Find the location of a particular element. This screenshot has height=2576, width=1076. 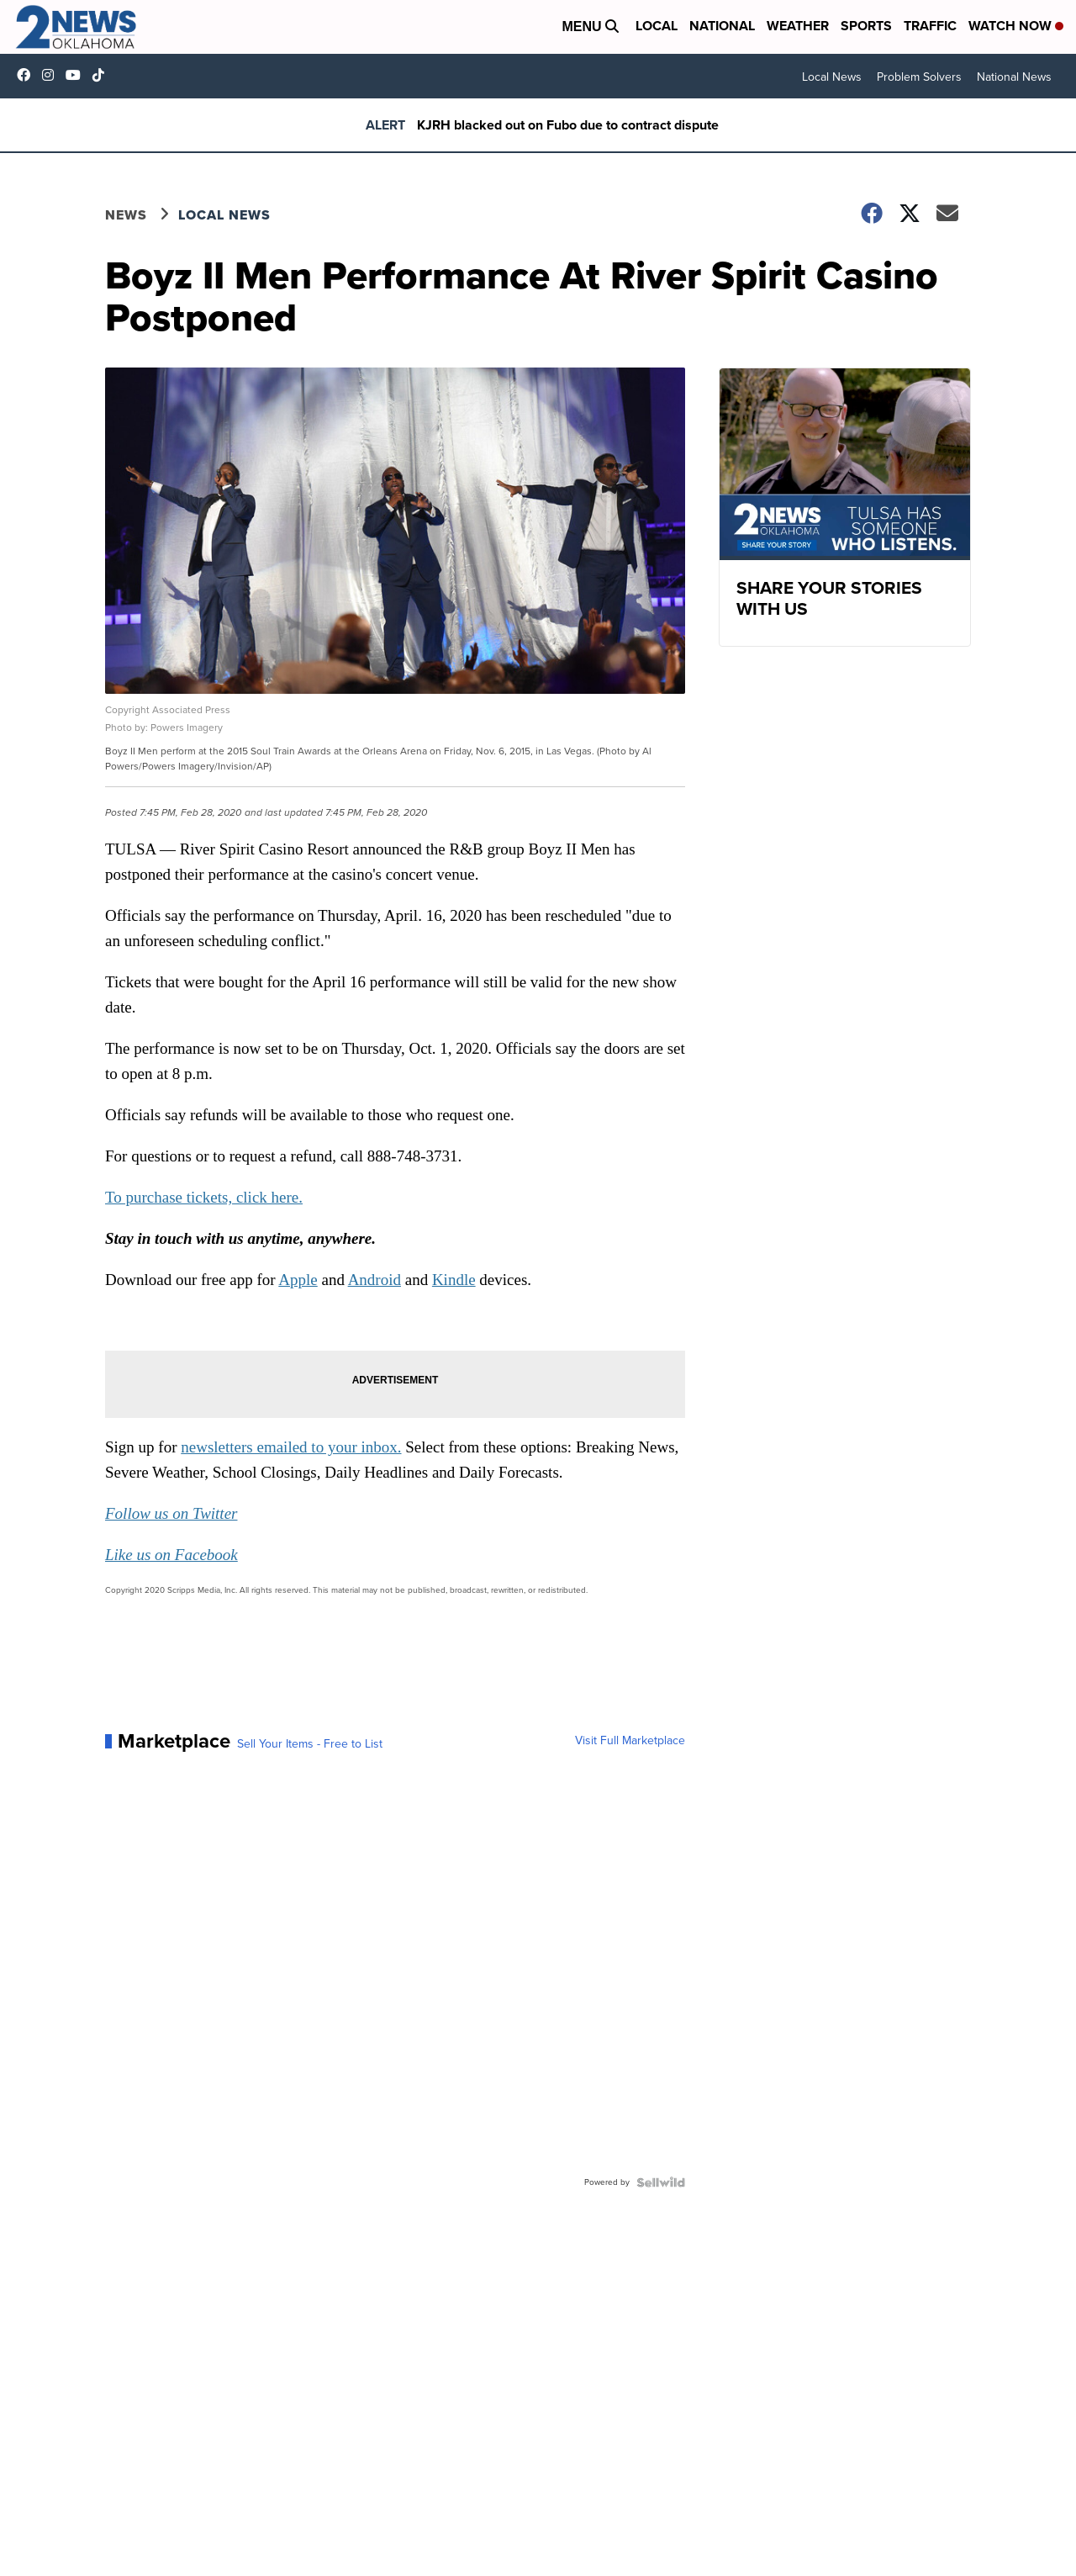

News is located at coordinates (126, 215).